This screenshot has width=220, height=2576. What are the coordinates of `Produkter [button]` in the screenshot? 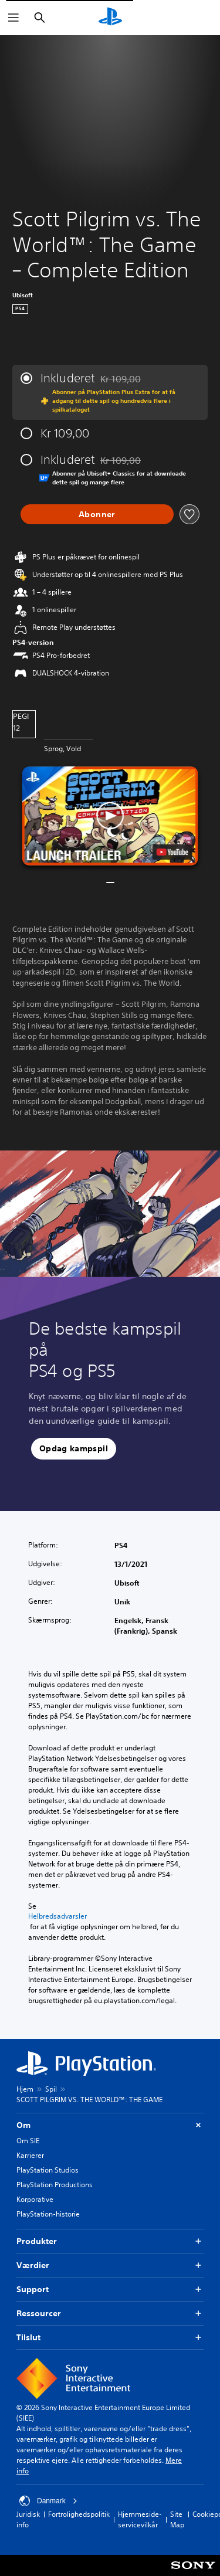 It's located at (110, 2241).